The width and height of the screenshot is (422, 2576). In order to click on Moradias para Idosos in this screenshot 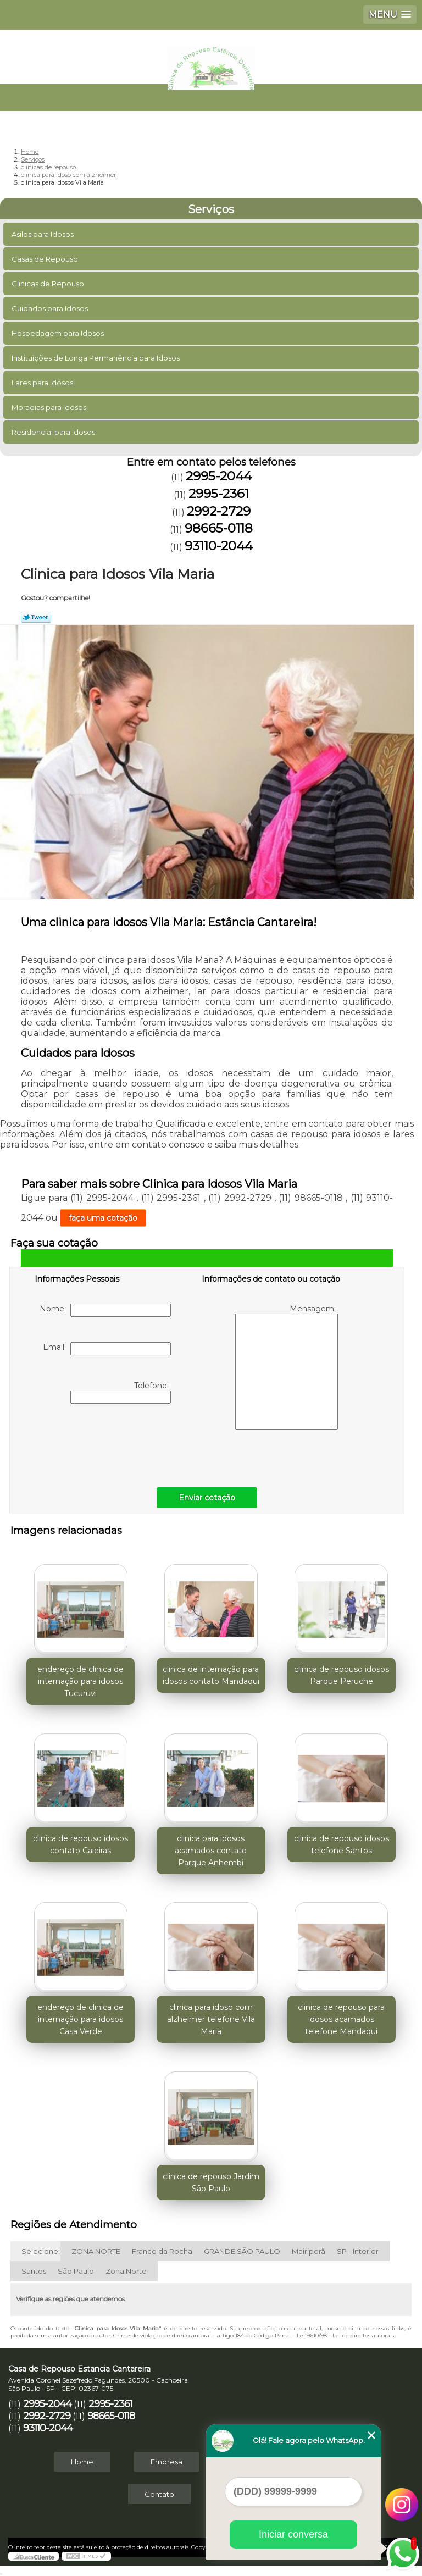, I will do `click(50, 407)`.